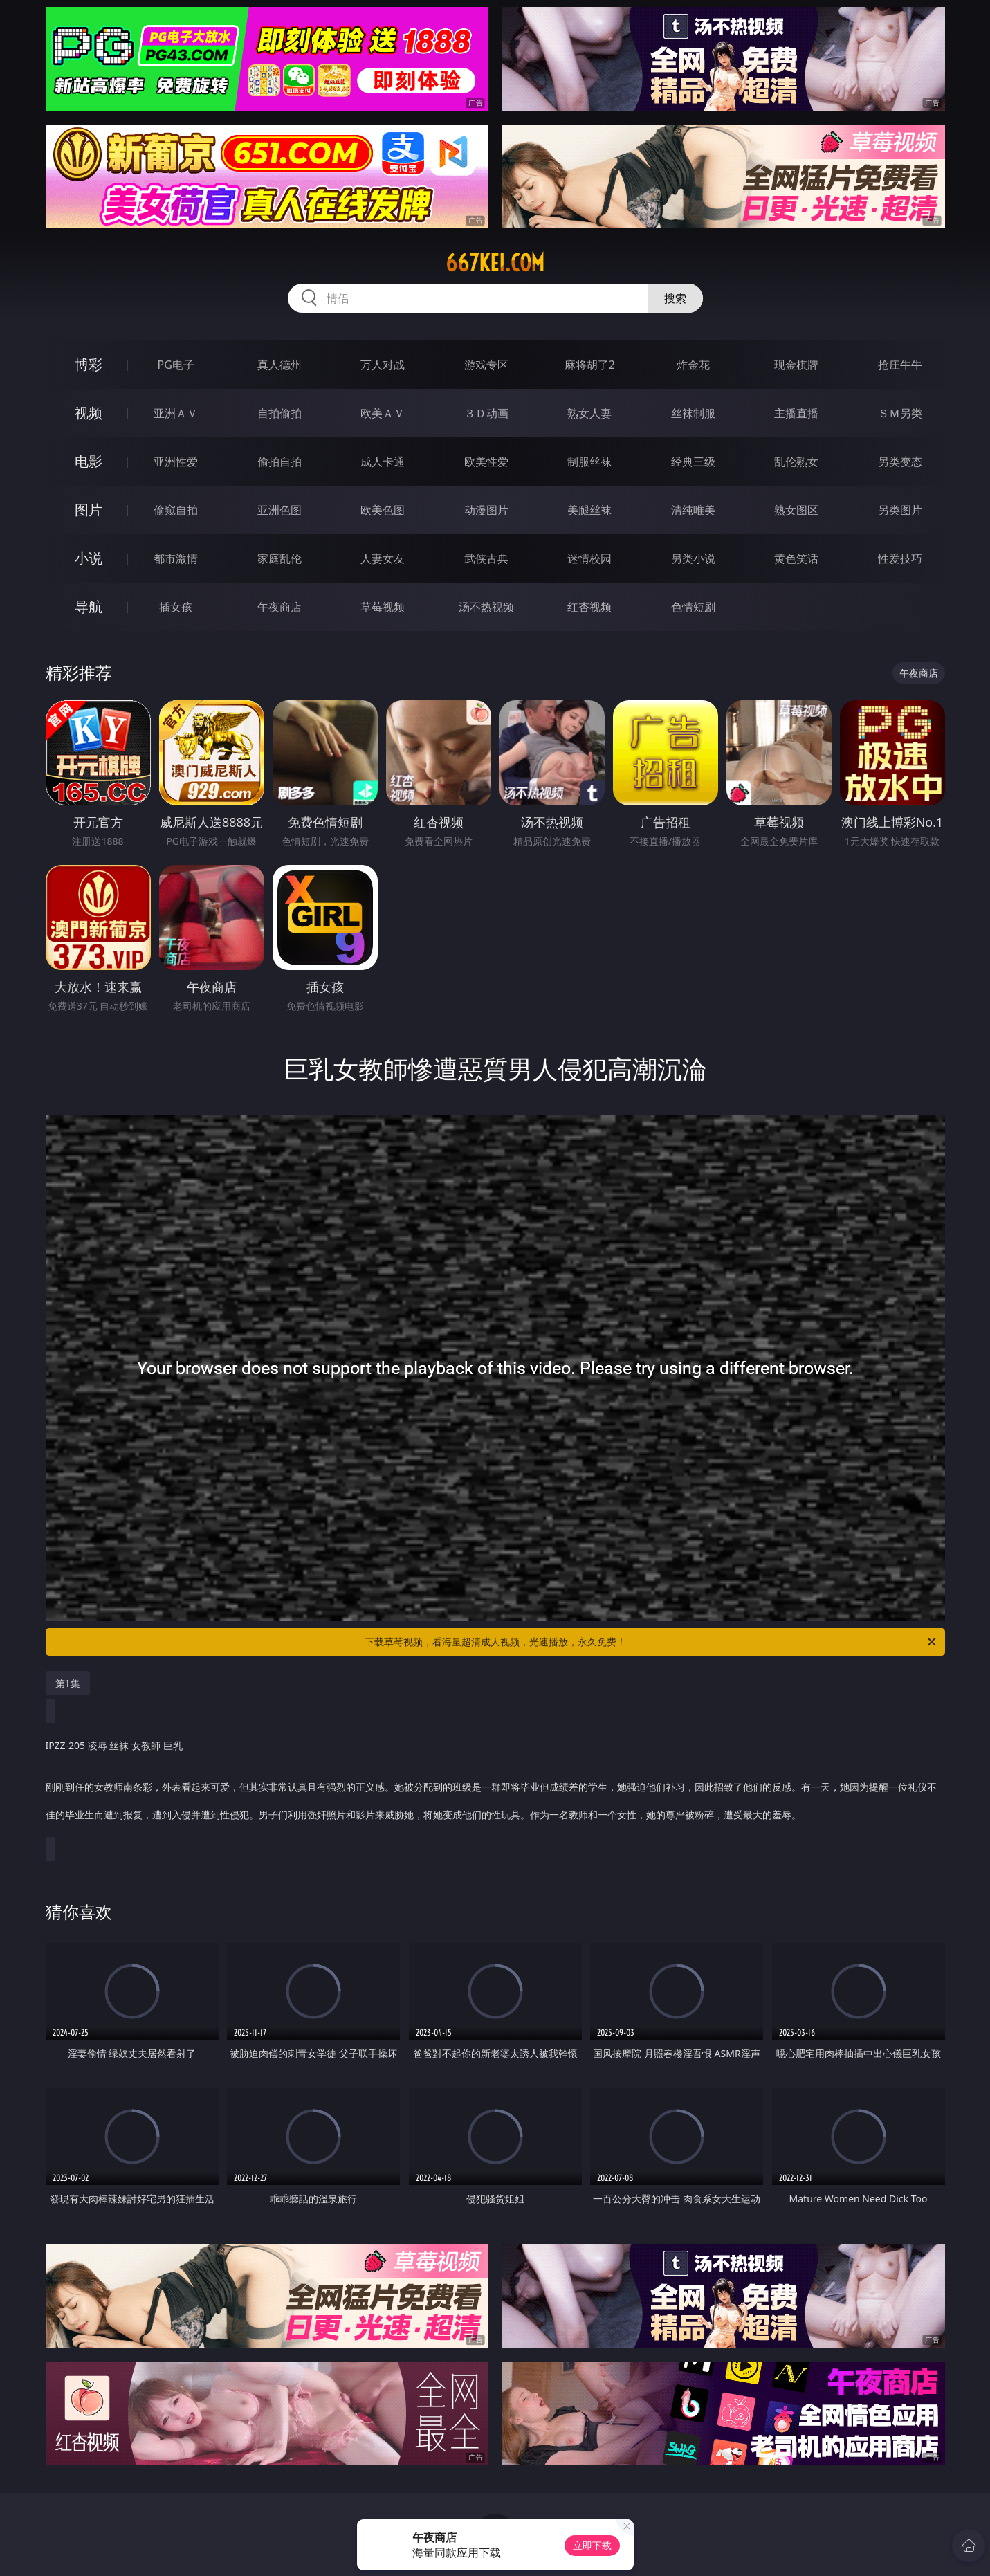 This screenshot has width=990, height=2576. What do you see at coordinates (796, 413) in the screenshot?
I see `主播直播` at bounding box center [796, 413].